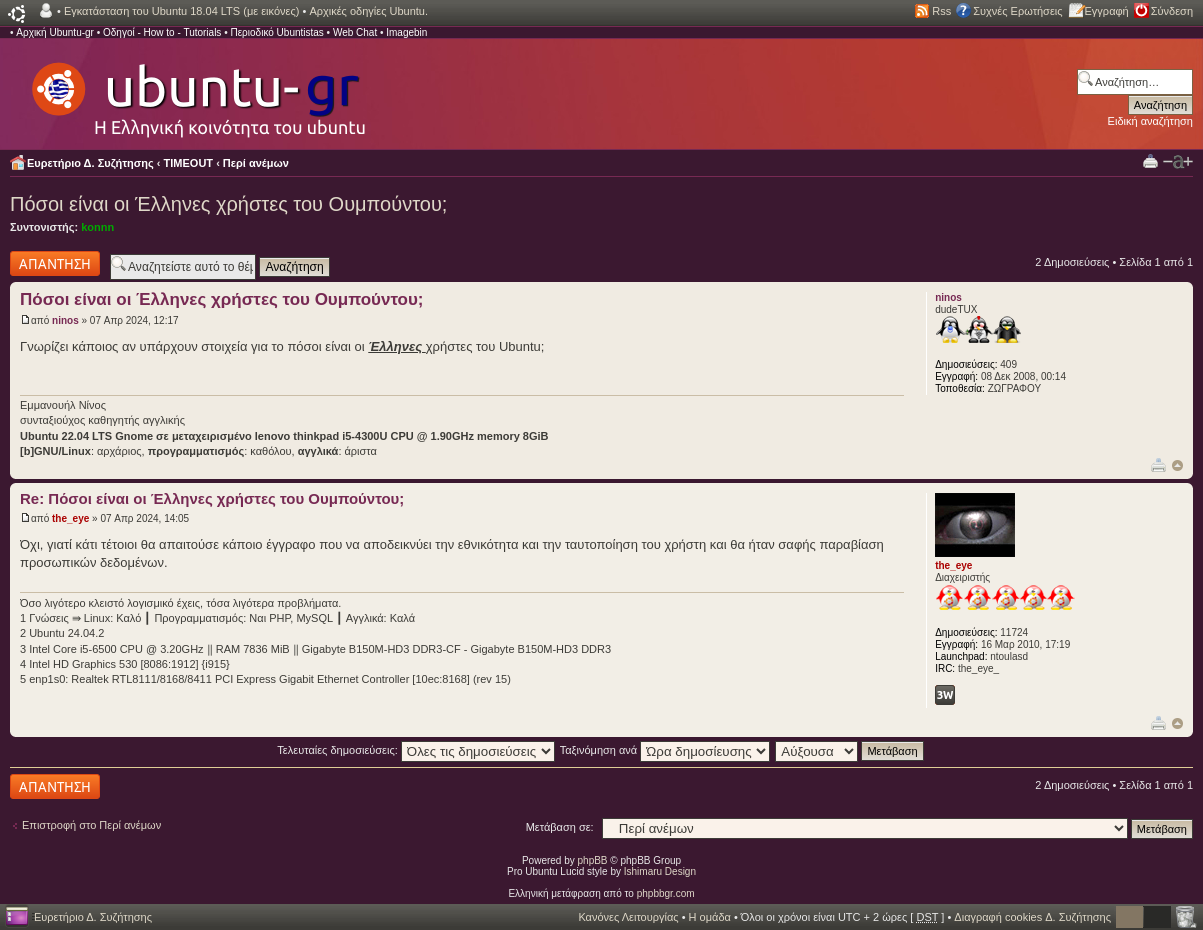 The width and height of the screenshot is (1203, 930). What do you see at coordinates (65, 320) in the screenshot?
I see `ninos` at bounding box center [65, 320].